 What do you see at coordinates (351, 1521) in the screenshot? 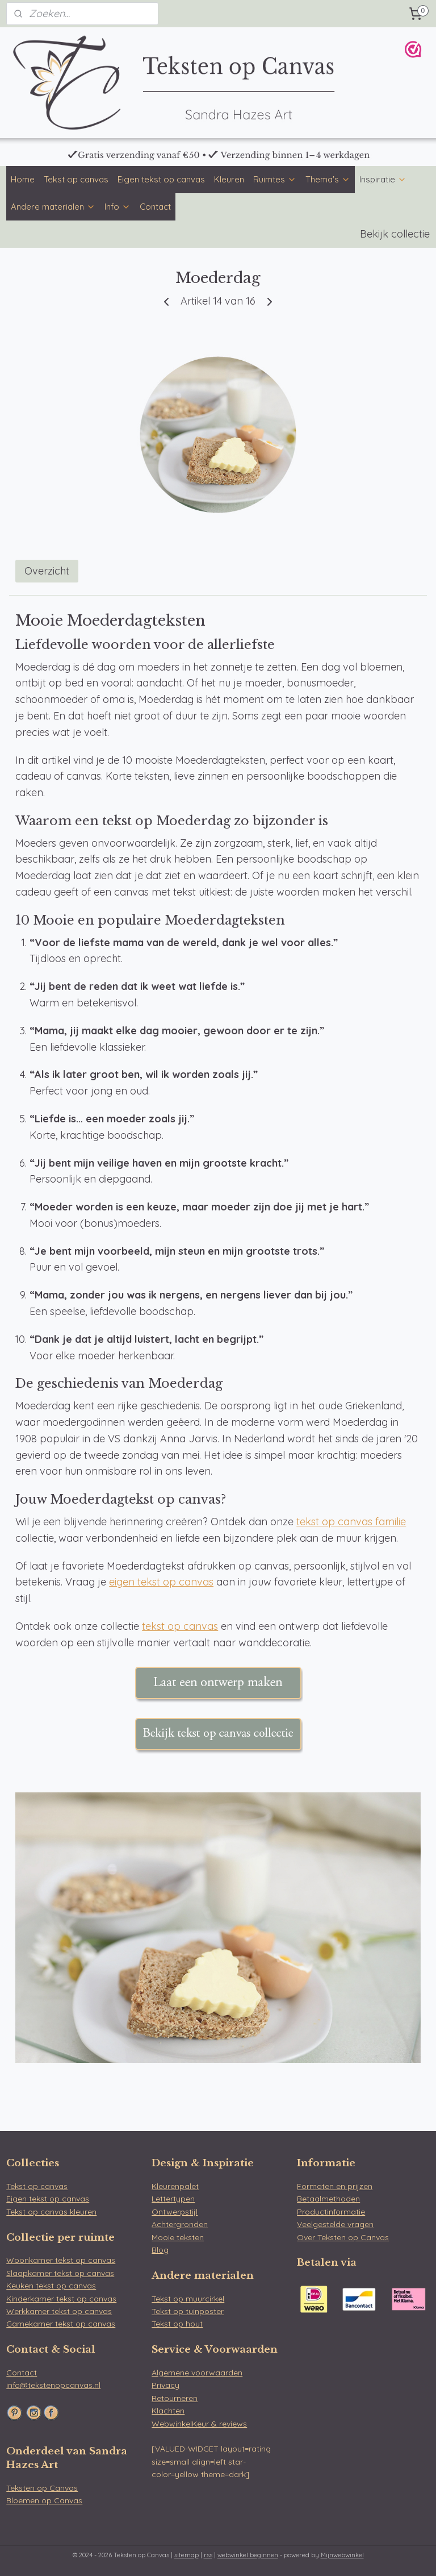
I see `tekst op canvas familie` at bounding box center [351, 1521].